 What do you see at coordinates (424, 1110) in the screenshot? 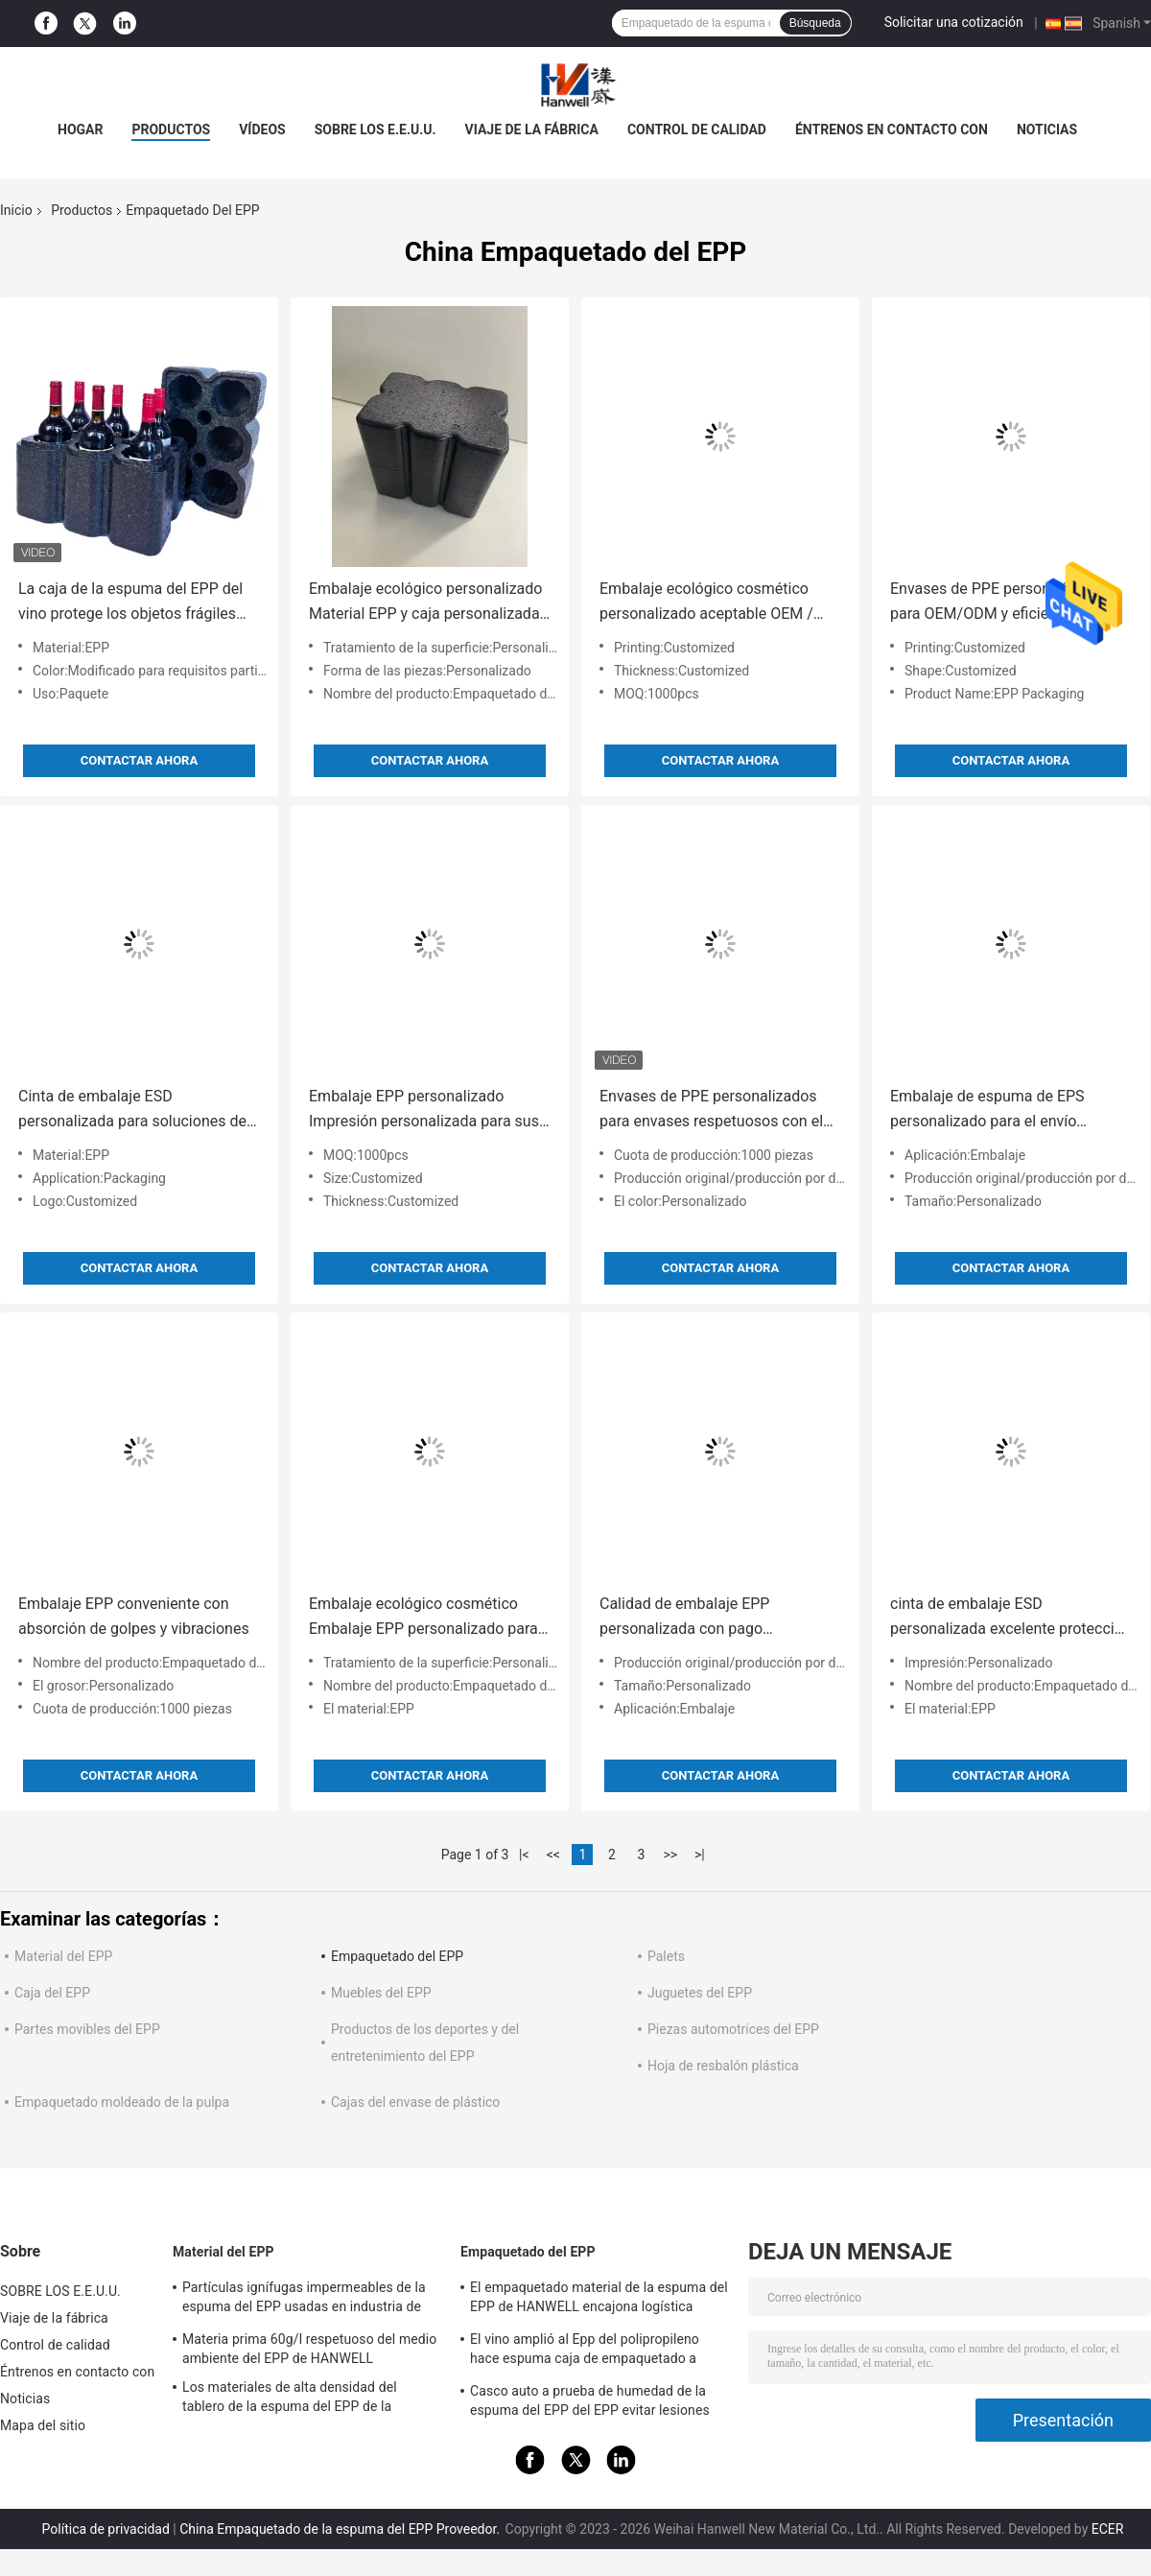
I see `Embalaje EPP personalizado Impresión personalizada para sus necesidades personalizadas` at bounding box center [424, 1110].